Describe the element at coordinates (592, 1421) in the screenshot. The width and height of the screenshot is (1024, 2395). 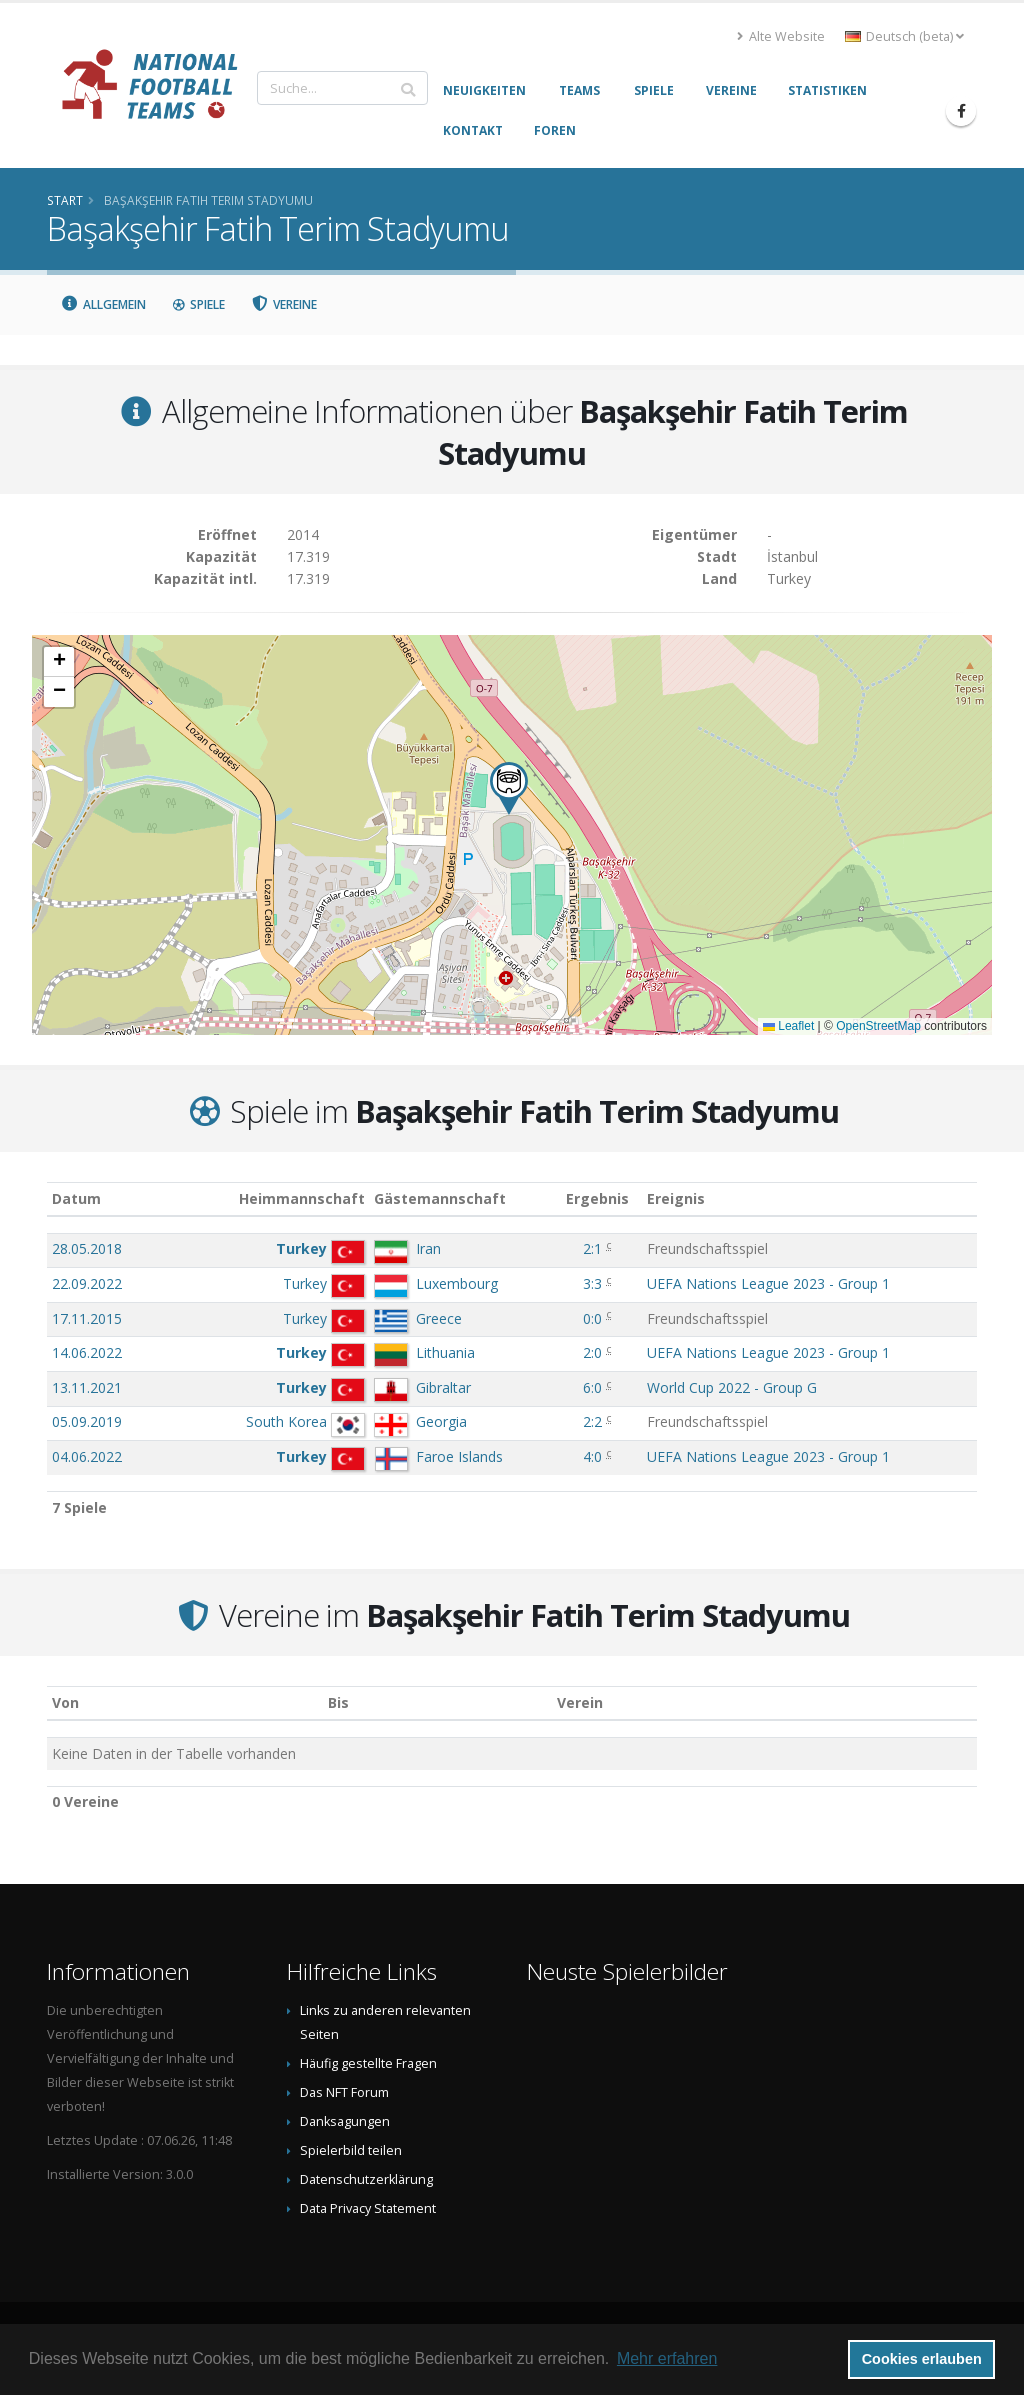
I see `2:2` at that location.